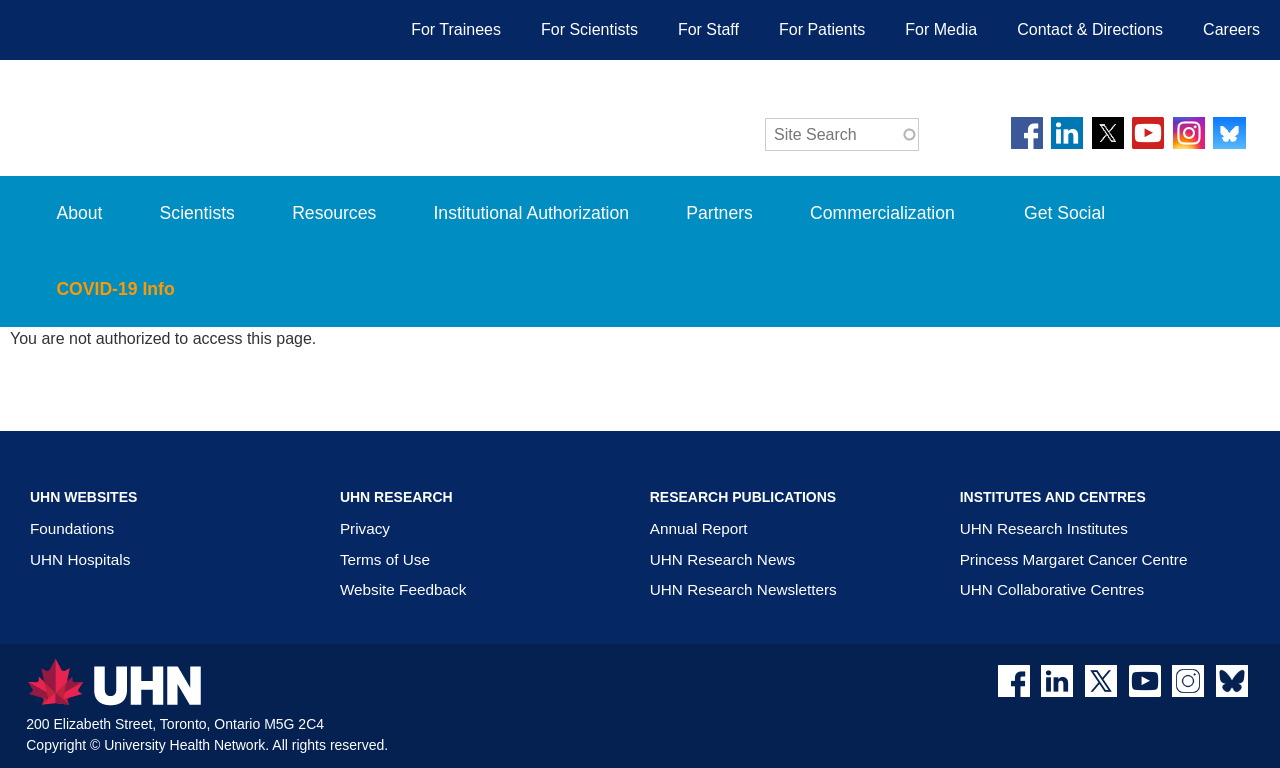 The height and width of the screenshot is (768, 1280). I want to click on Get Social, so click(1064, 213).